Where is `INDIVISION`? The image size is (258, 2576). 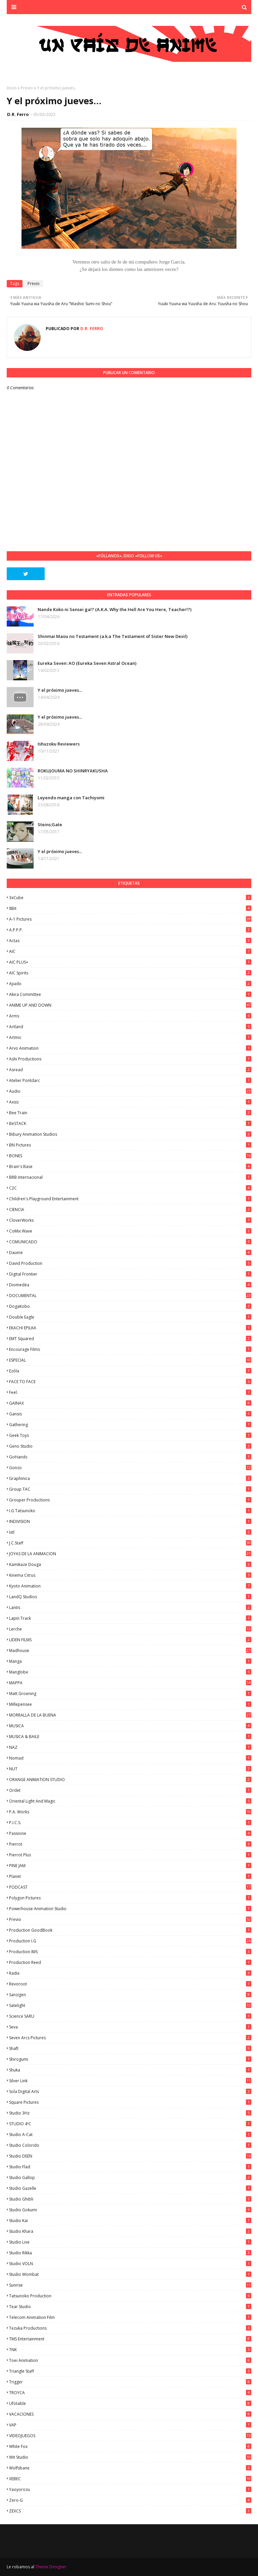
INDIVISION is located at coordinates (130, 1521).